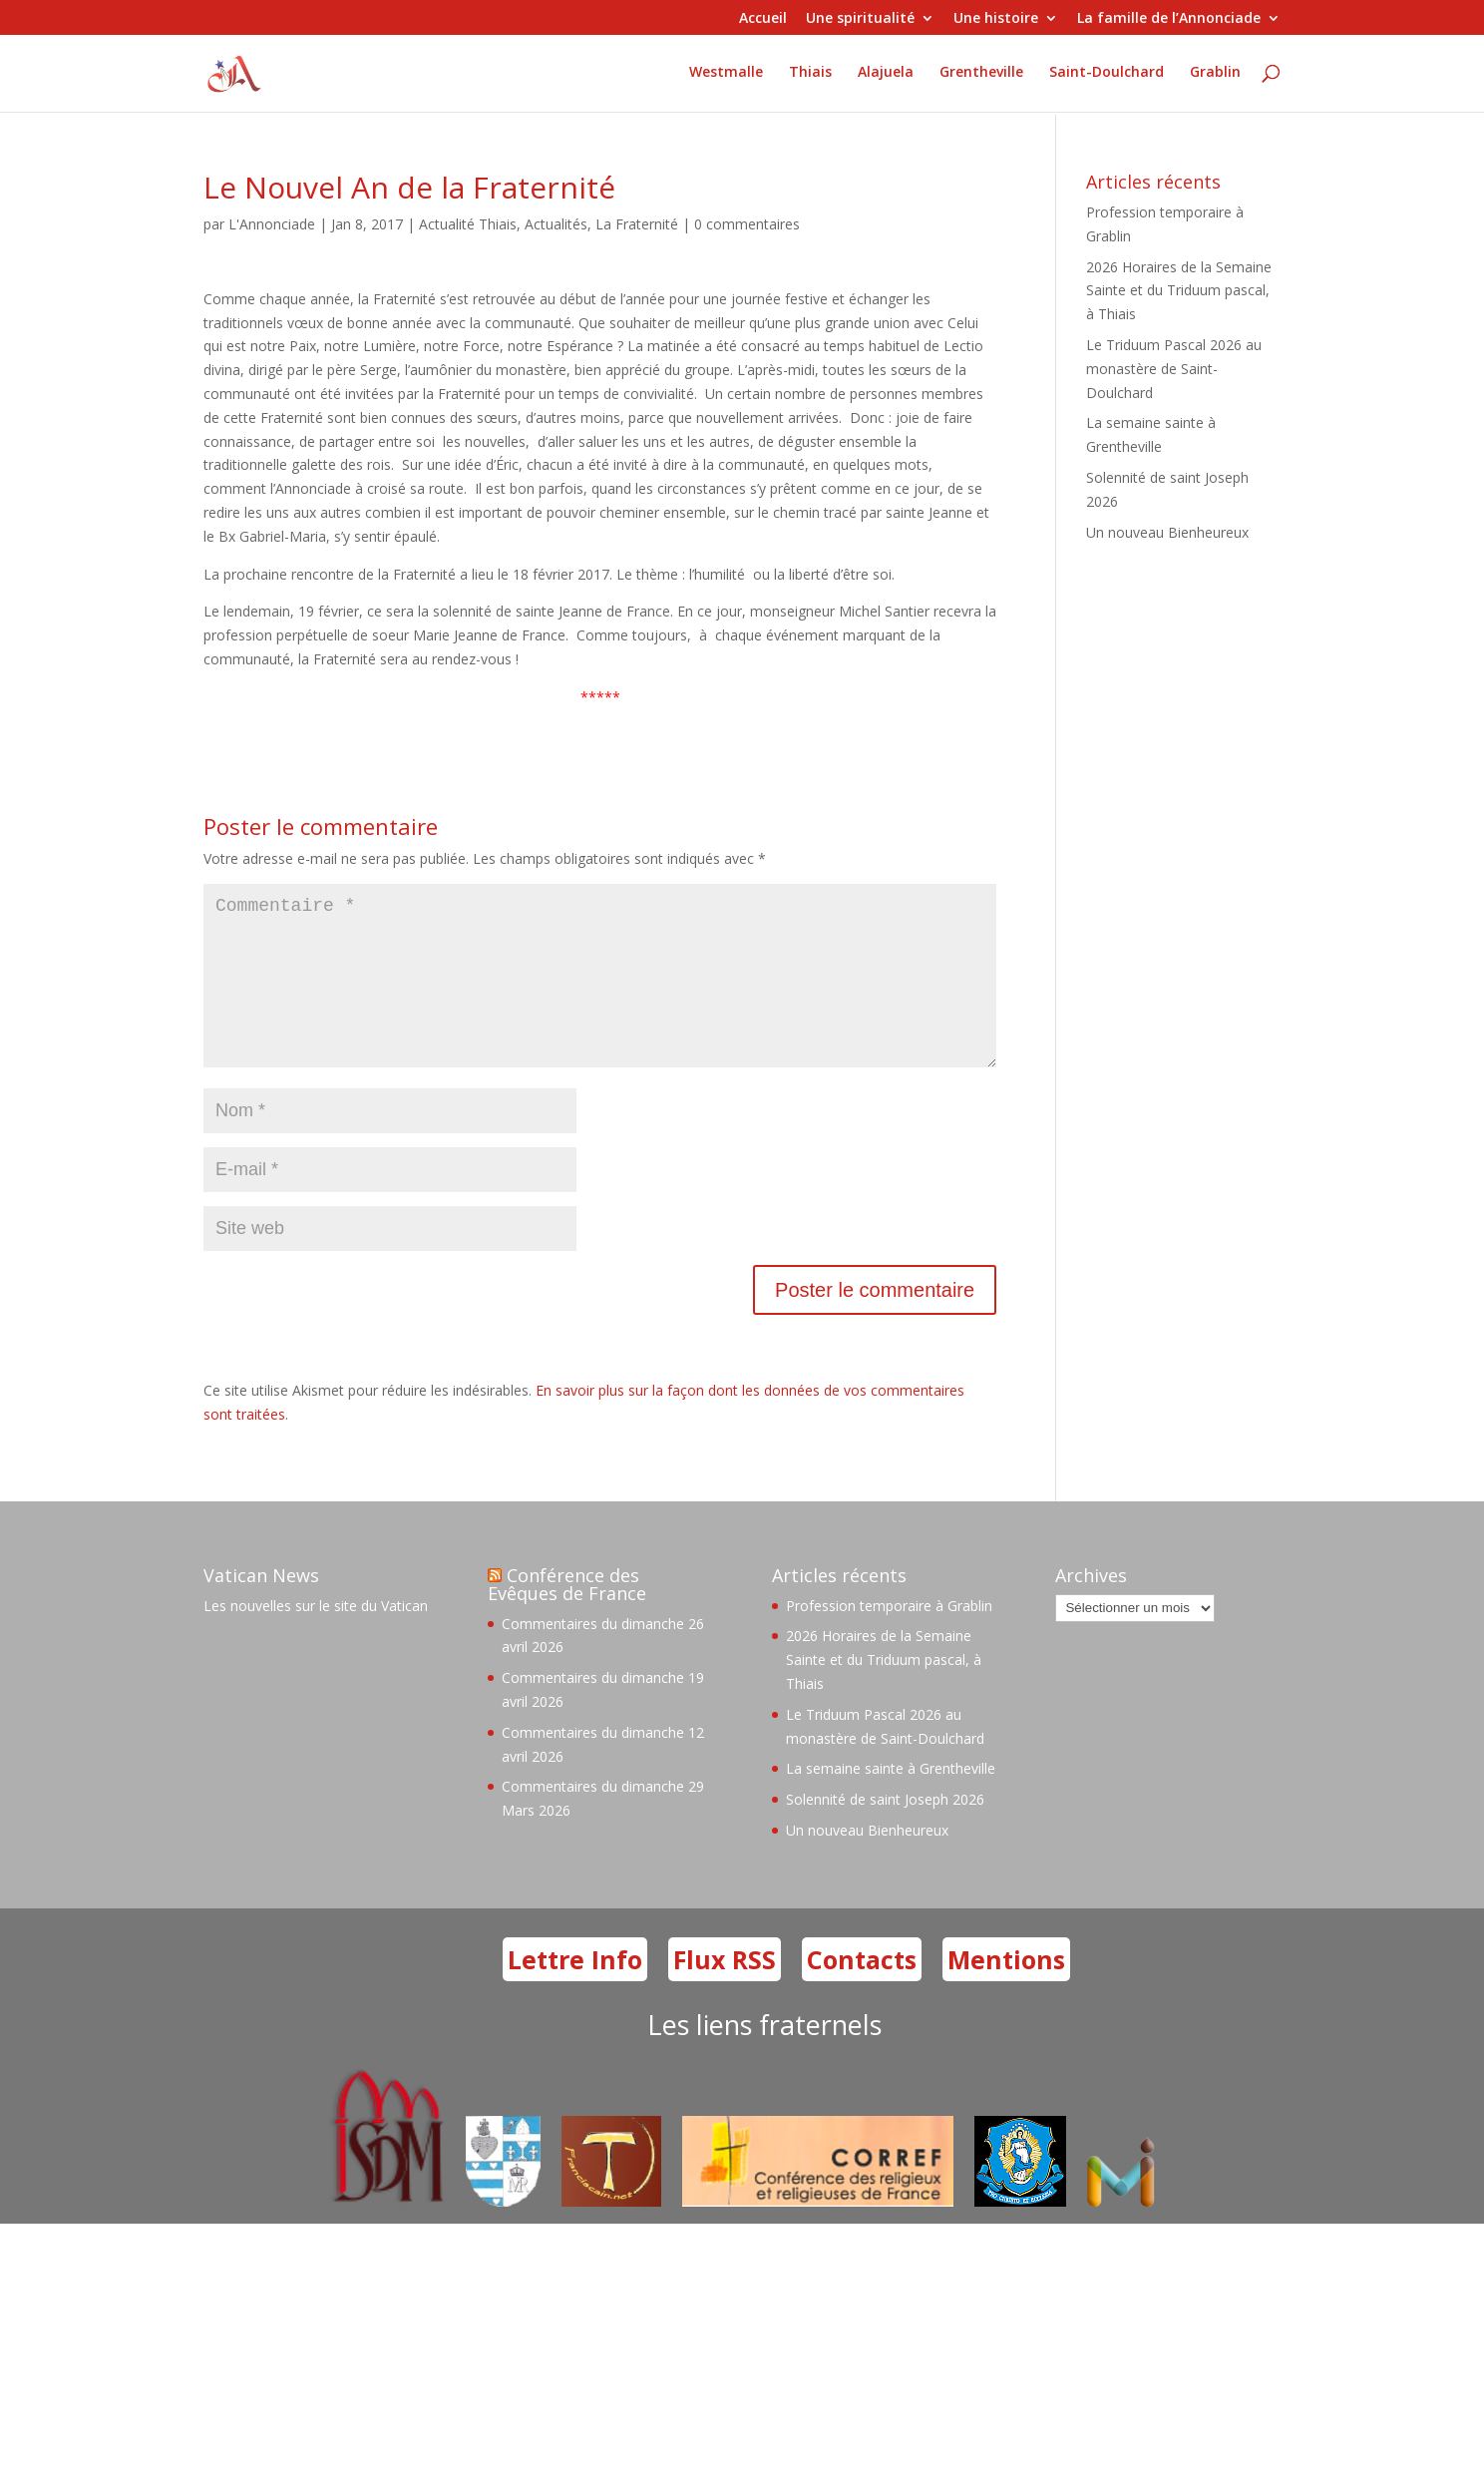  I want to click on Mentions, so click(1006, 1991).